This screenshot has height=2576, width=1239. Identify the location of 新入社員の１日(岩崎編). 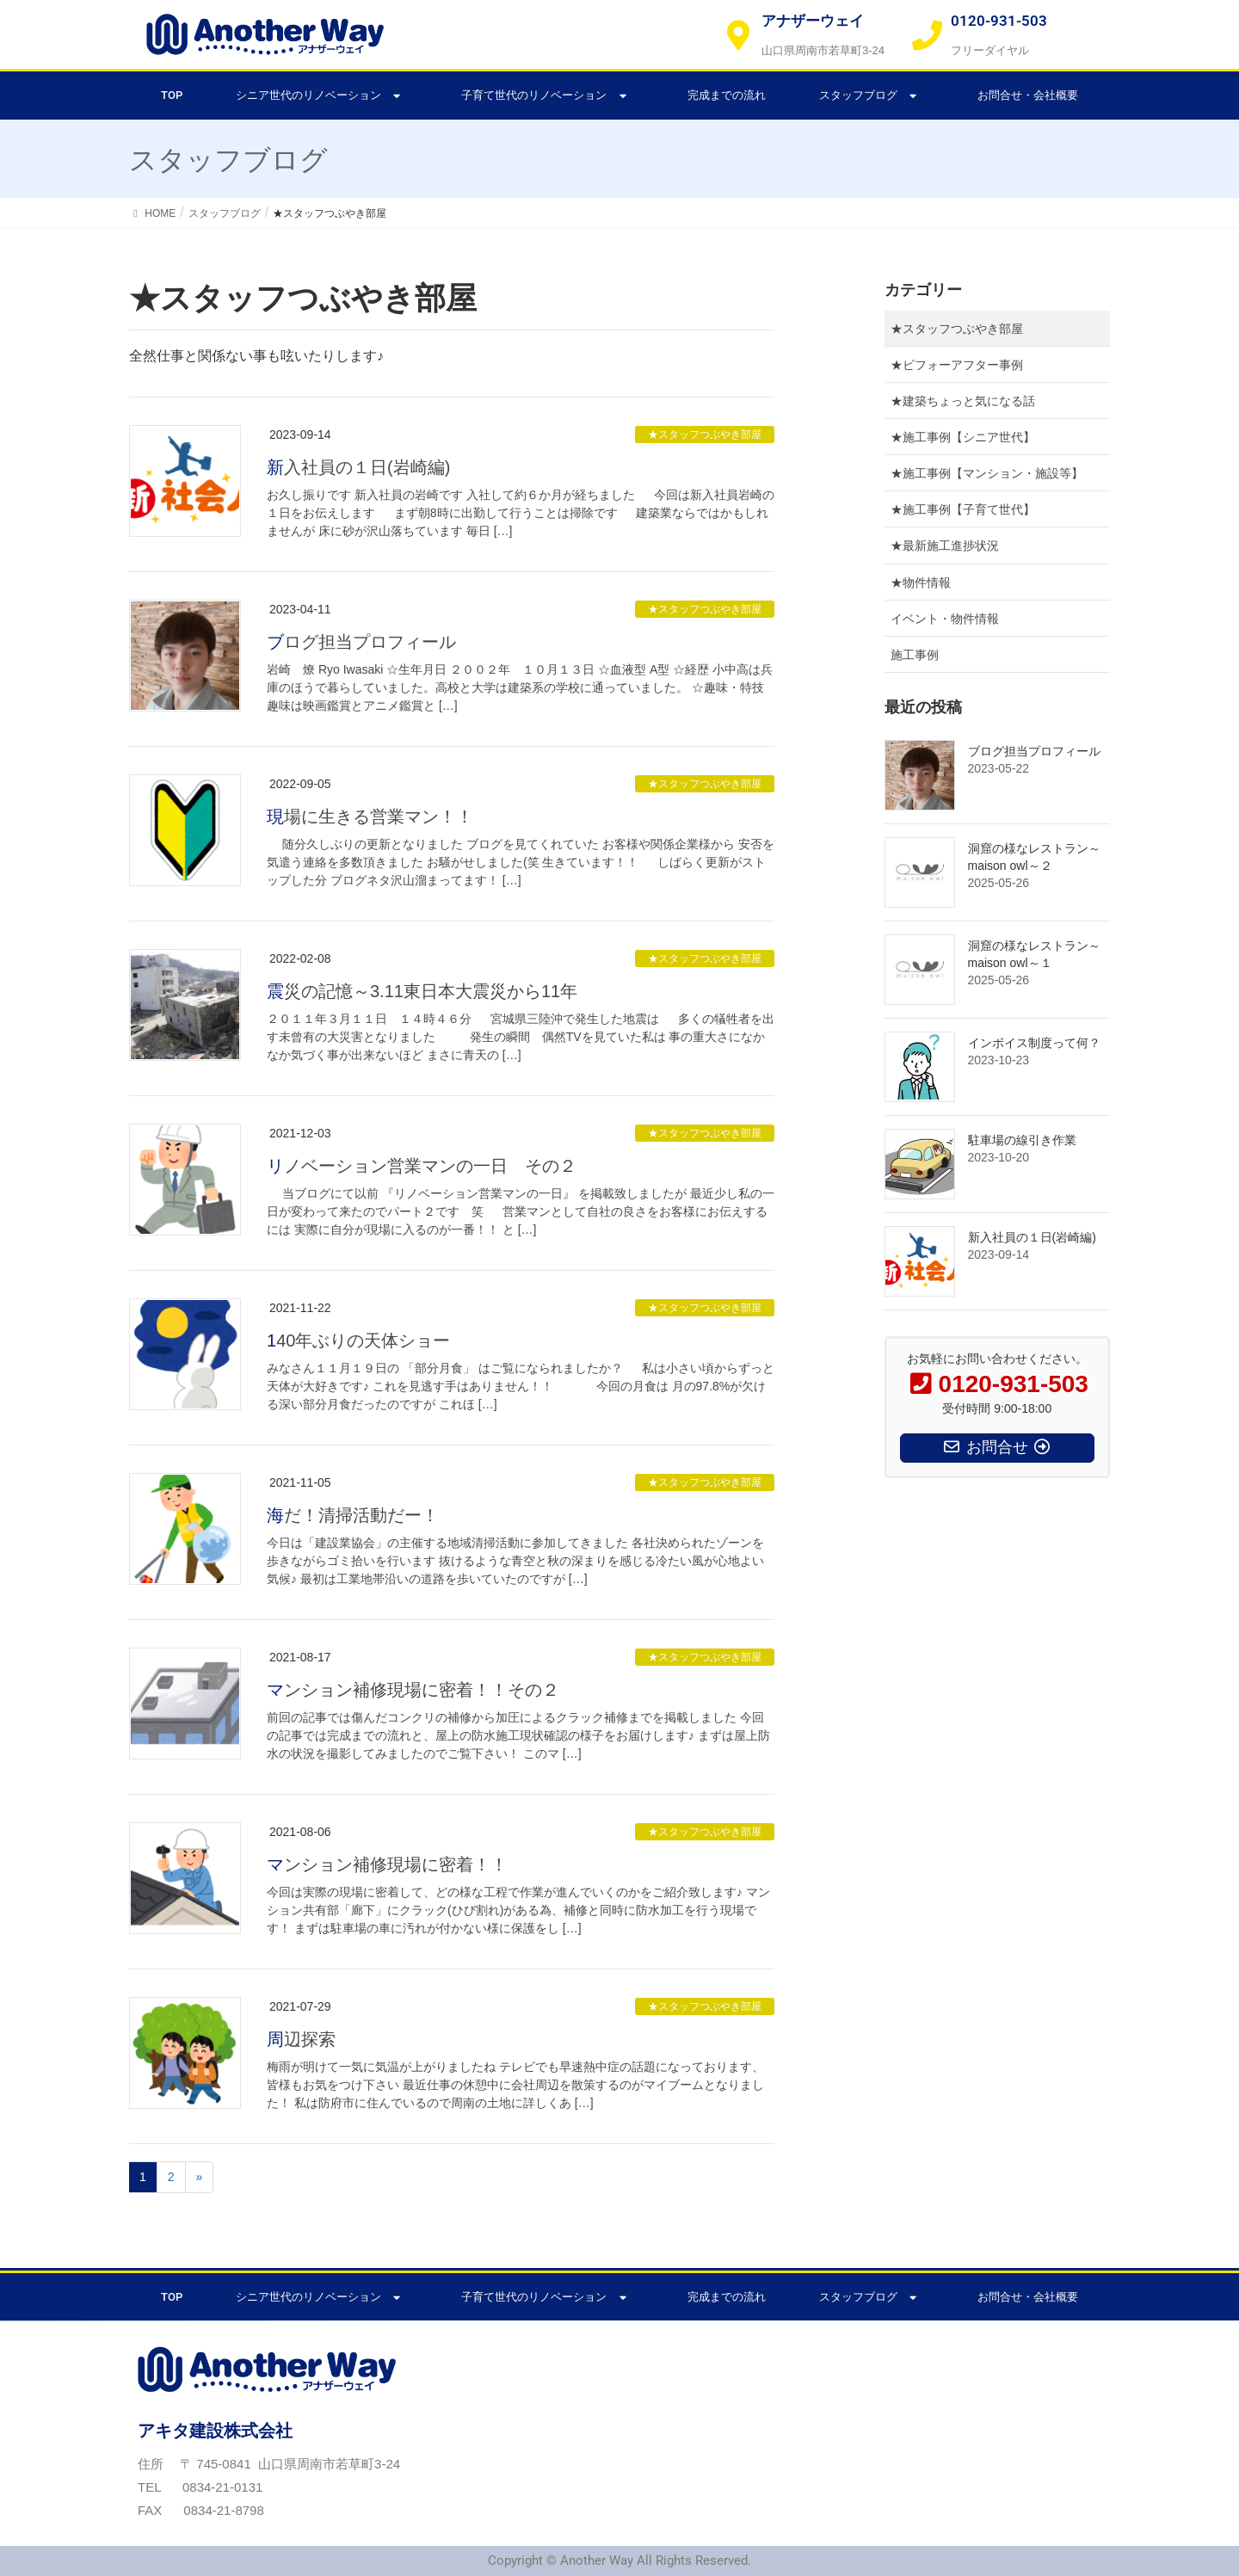
(358, 467).